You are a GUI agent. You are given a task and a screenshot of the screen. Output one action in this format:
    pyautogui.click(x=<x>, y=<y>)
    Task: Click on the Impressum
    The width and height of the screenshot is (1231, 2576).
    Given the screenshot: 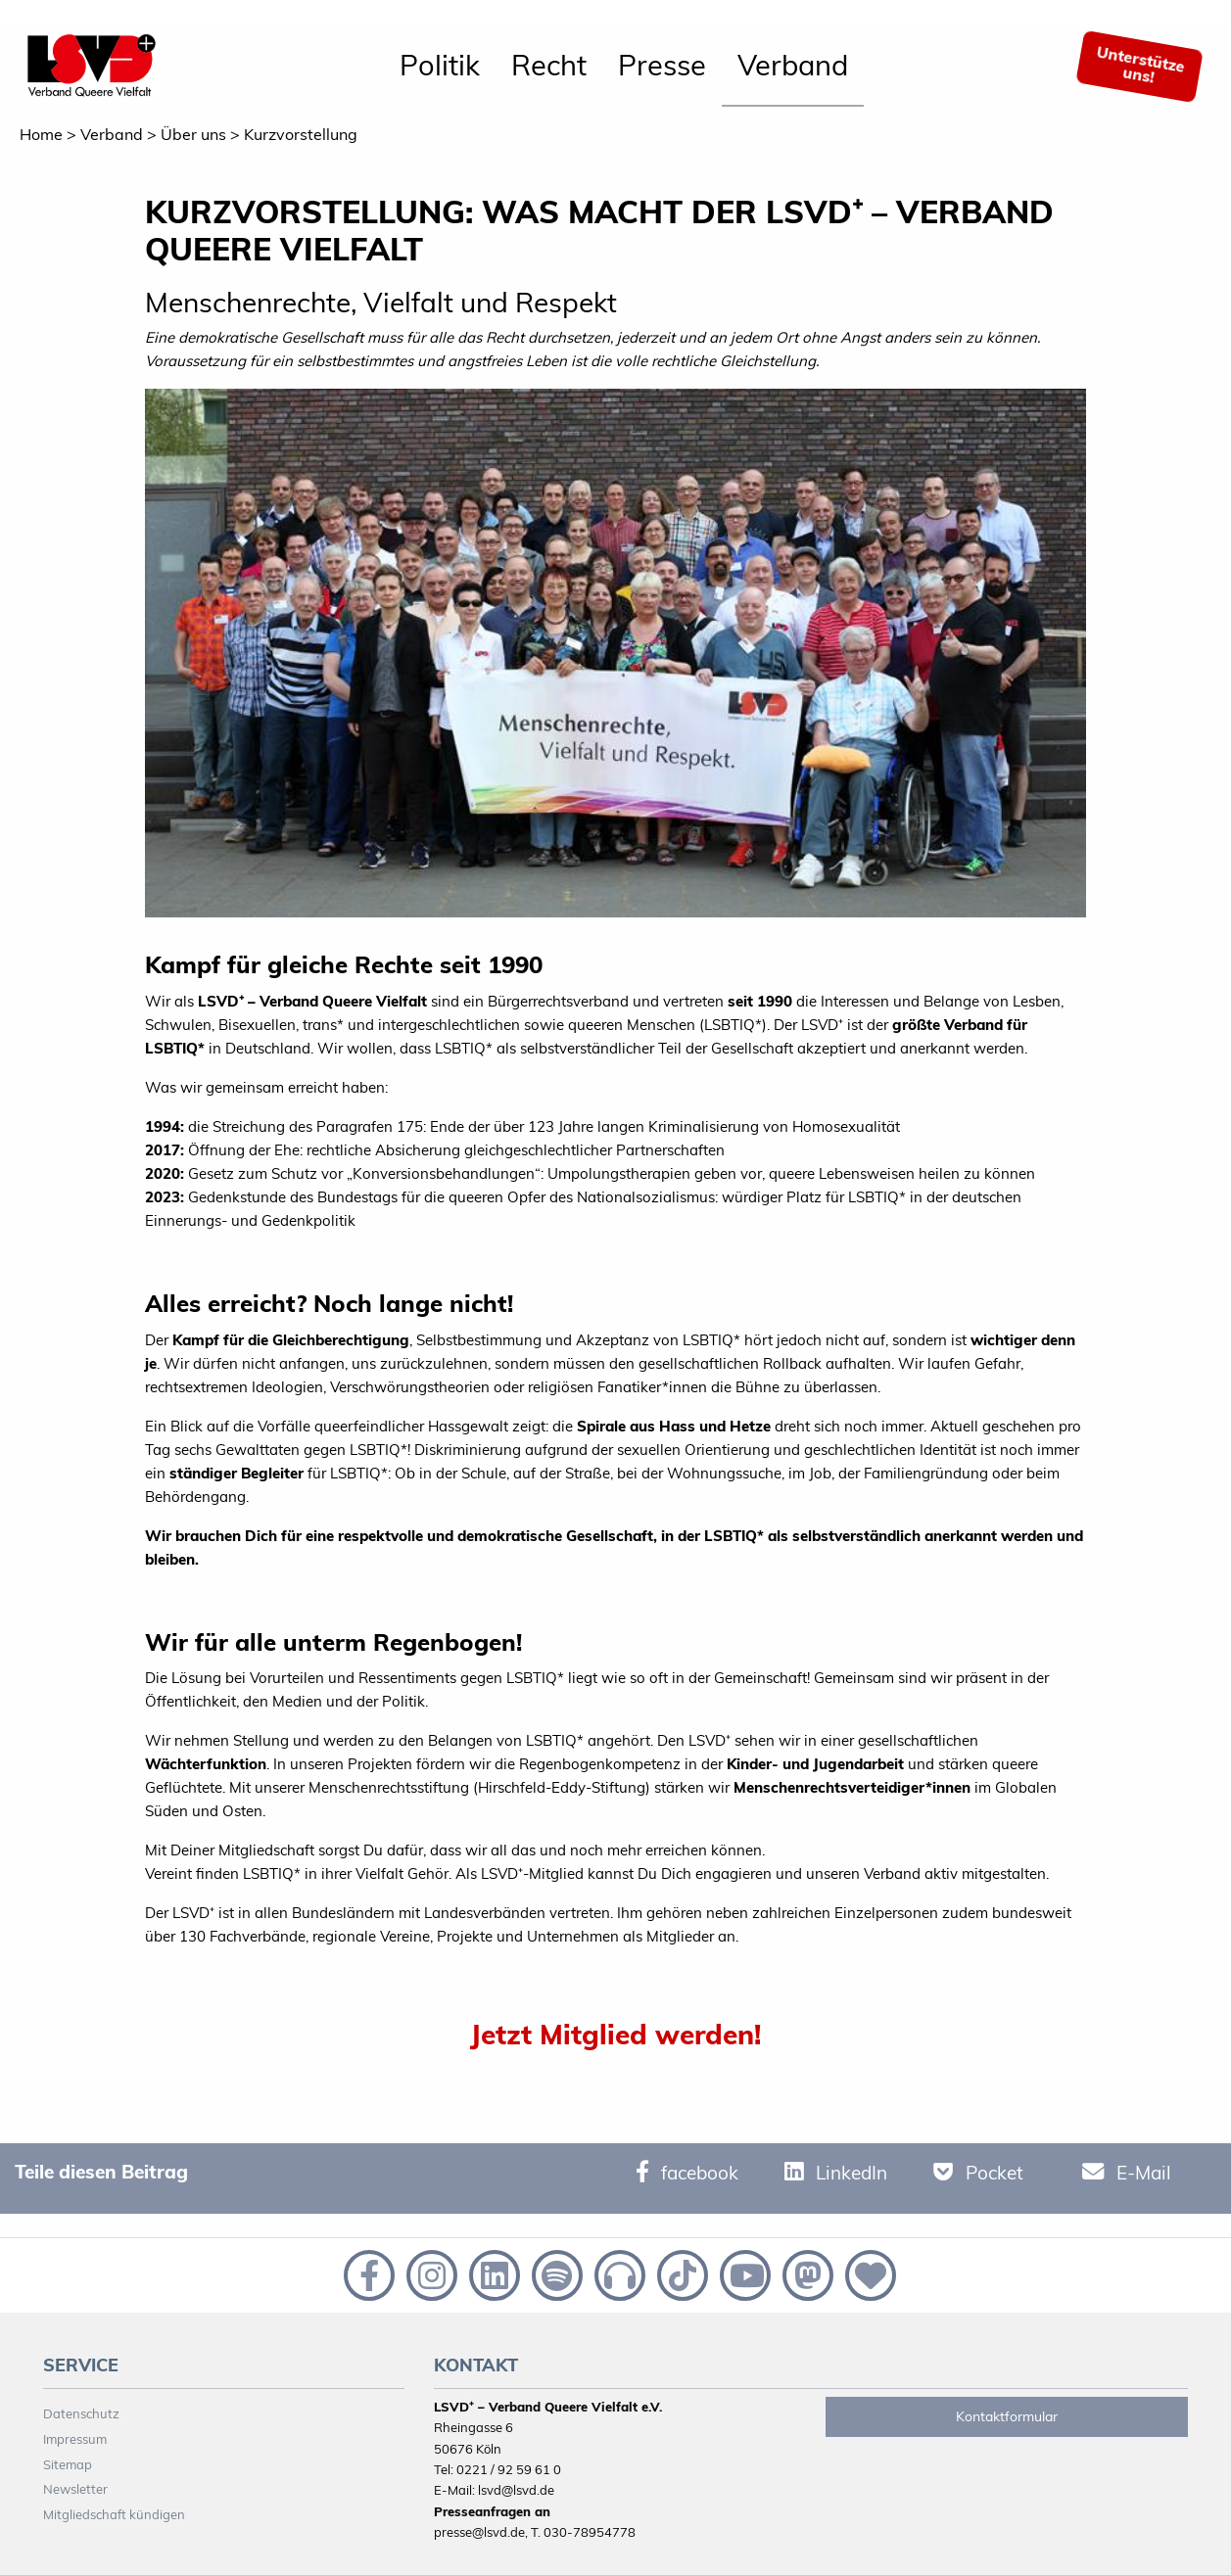 What is the action you would take?
    pyautogui.click(x=75, y=2439)
    